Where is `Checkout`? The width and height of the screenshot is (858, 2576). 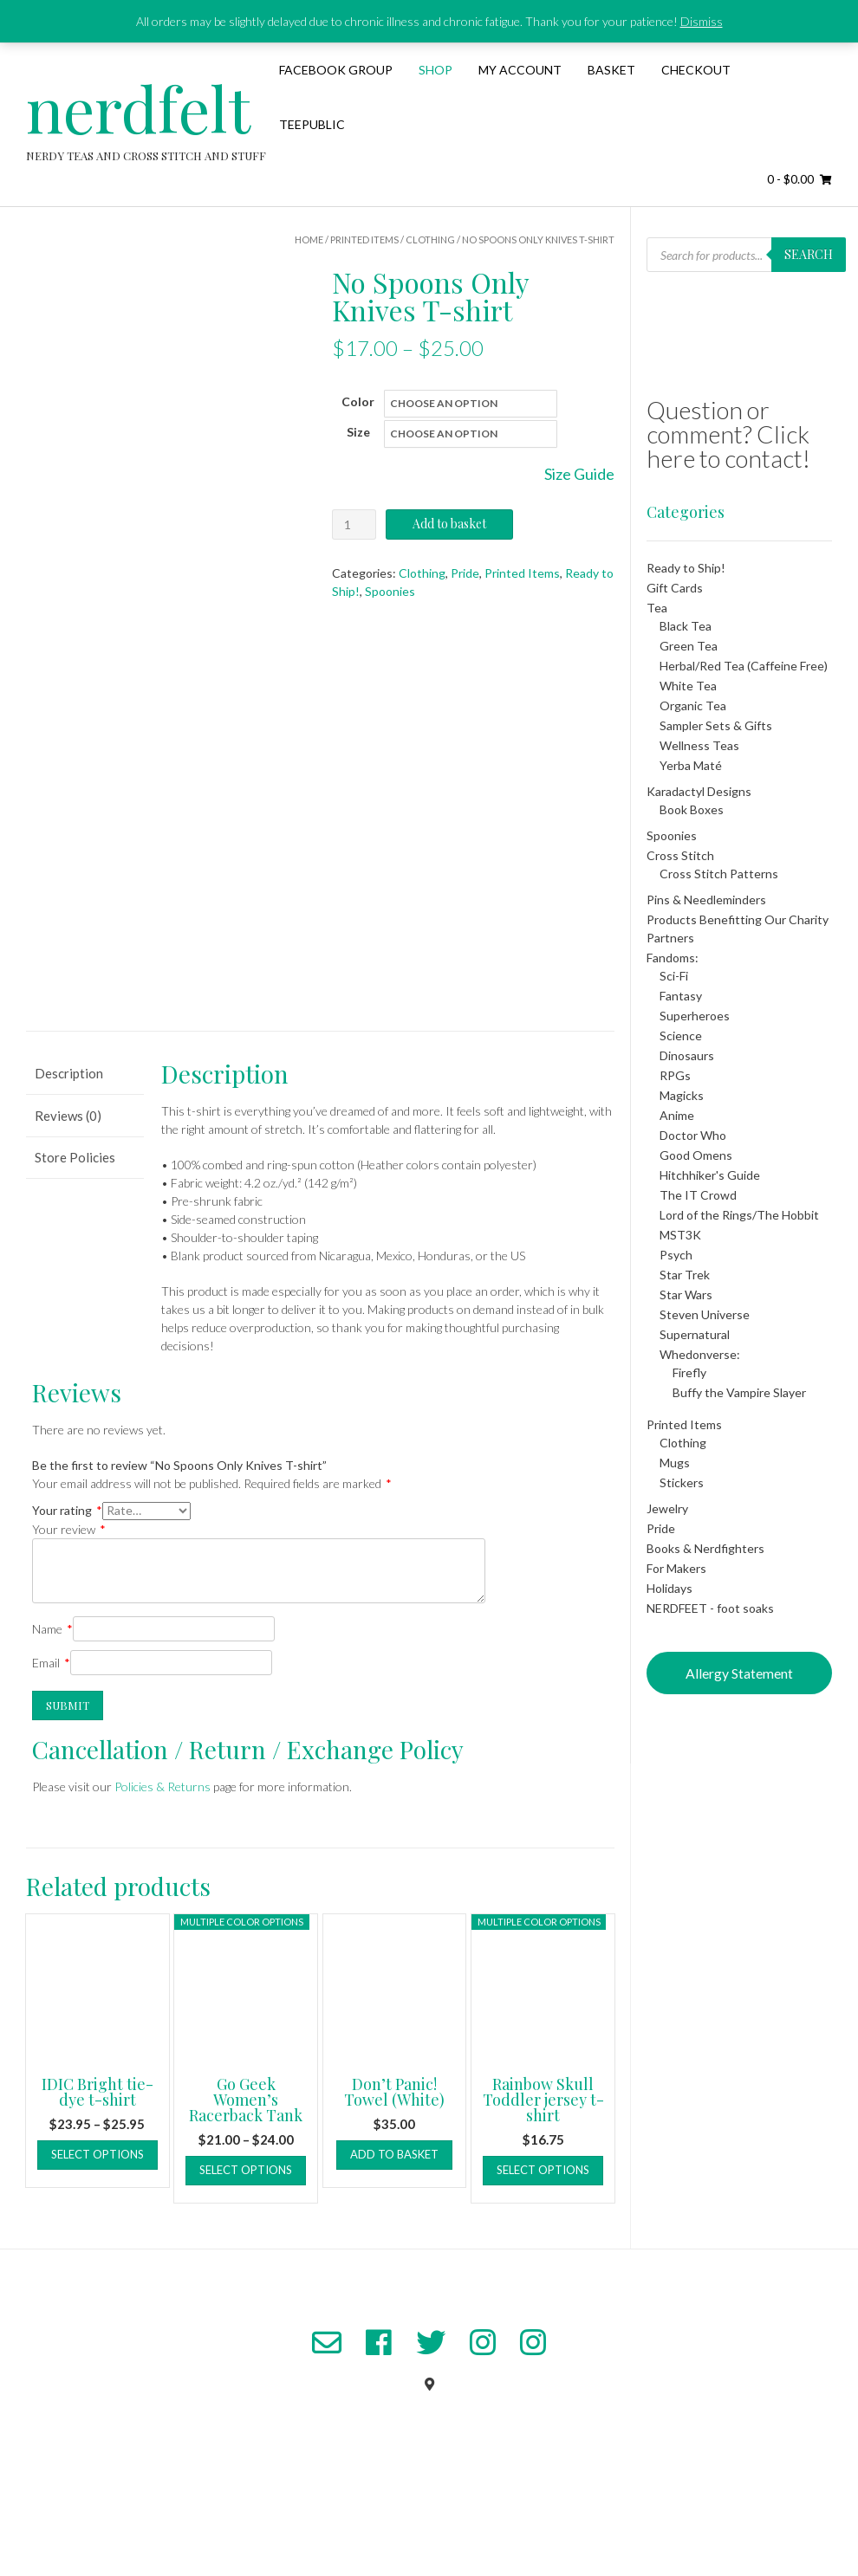 Checkout is located at coordinates (696, 69).